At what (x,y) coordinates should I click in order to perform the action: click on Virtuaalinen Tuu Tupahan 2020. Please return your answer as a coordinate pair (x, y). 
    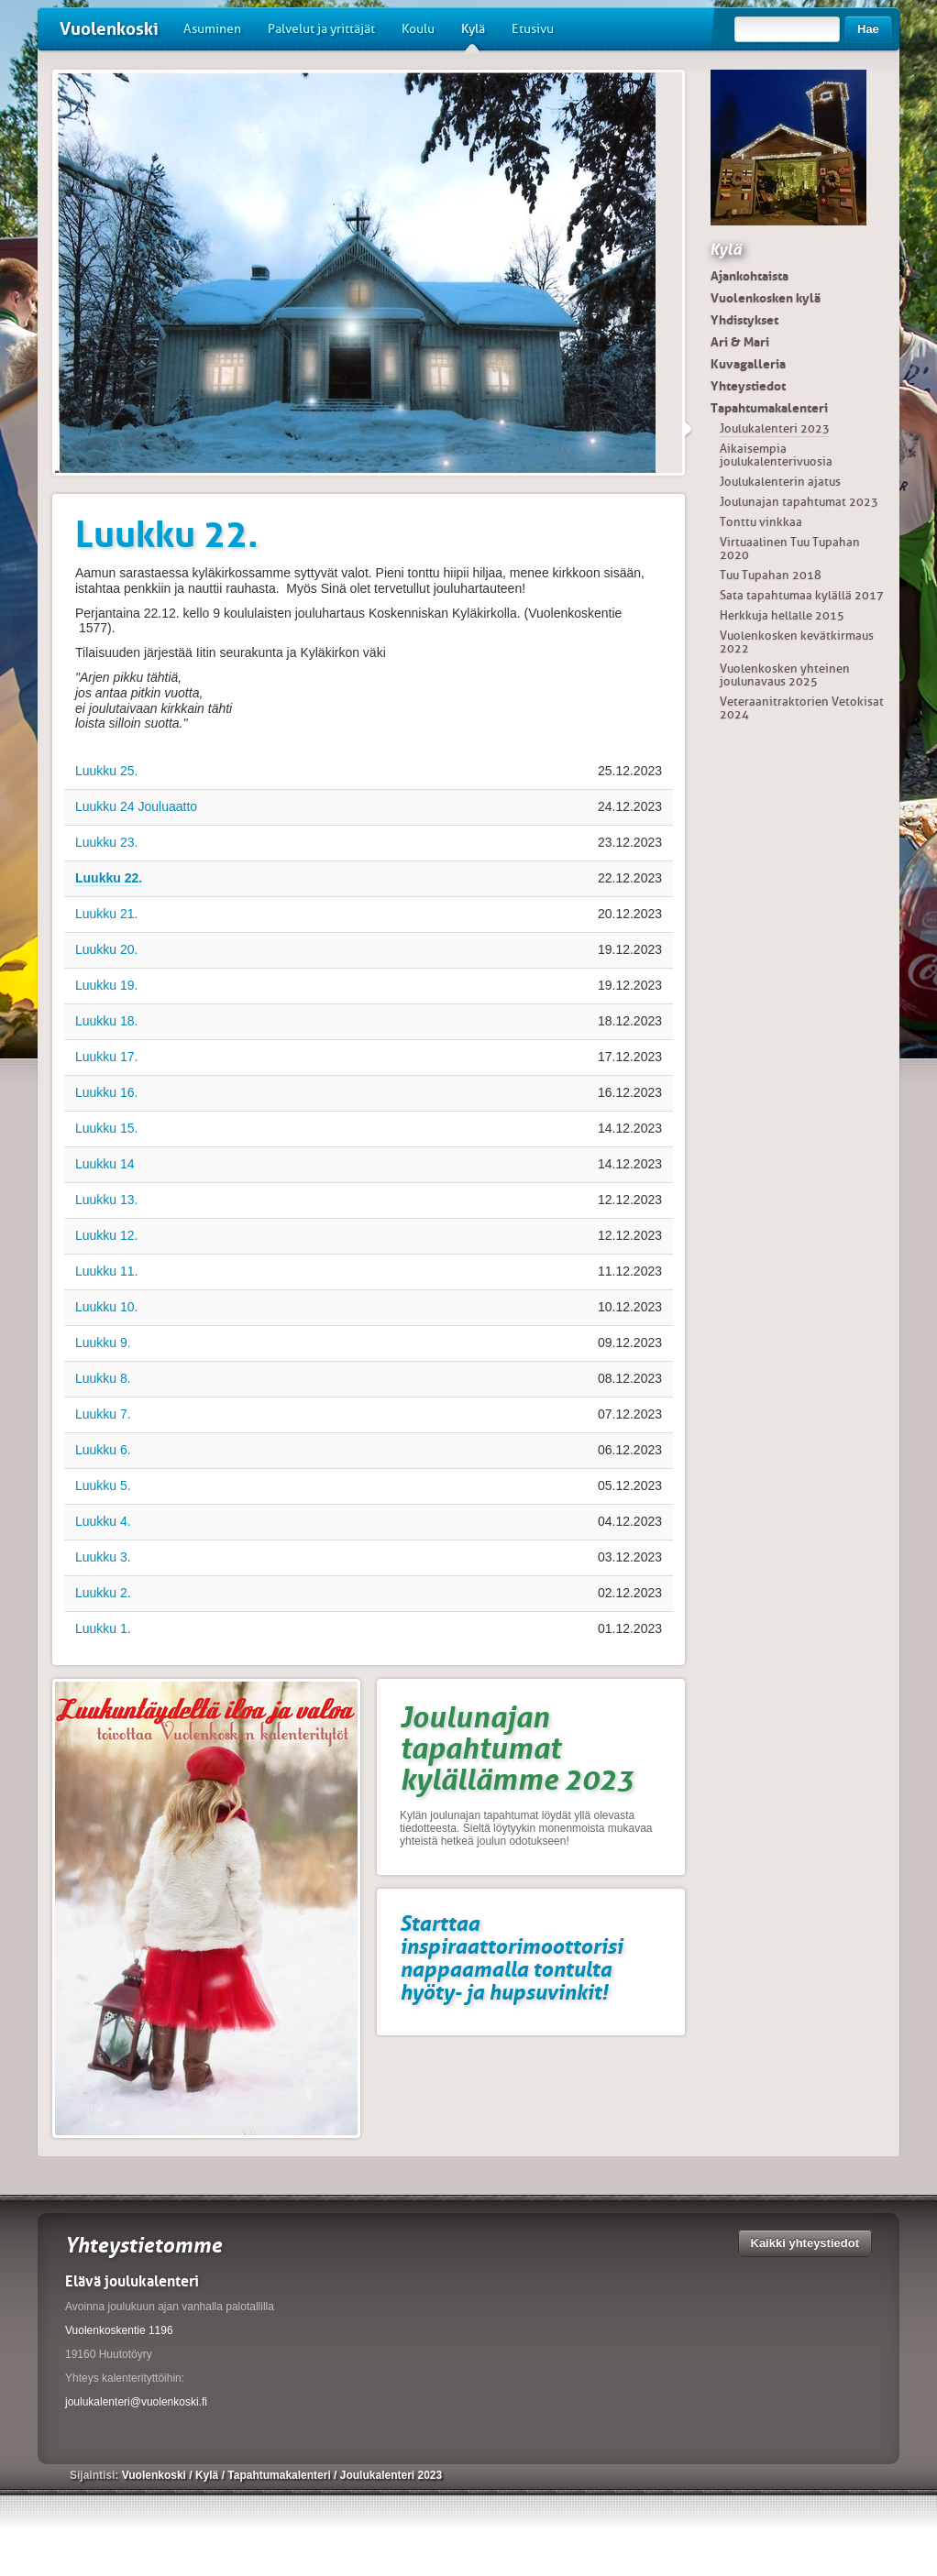
    Looking at the image, I should click on (790, 548).